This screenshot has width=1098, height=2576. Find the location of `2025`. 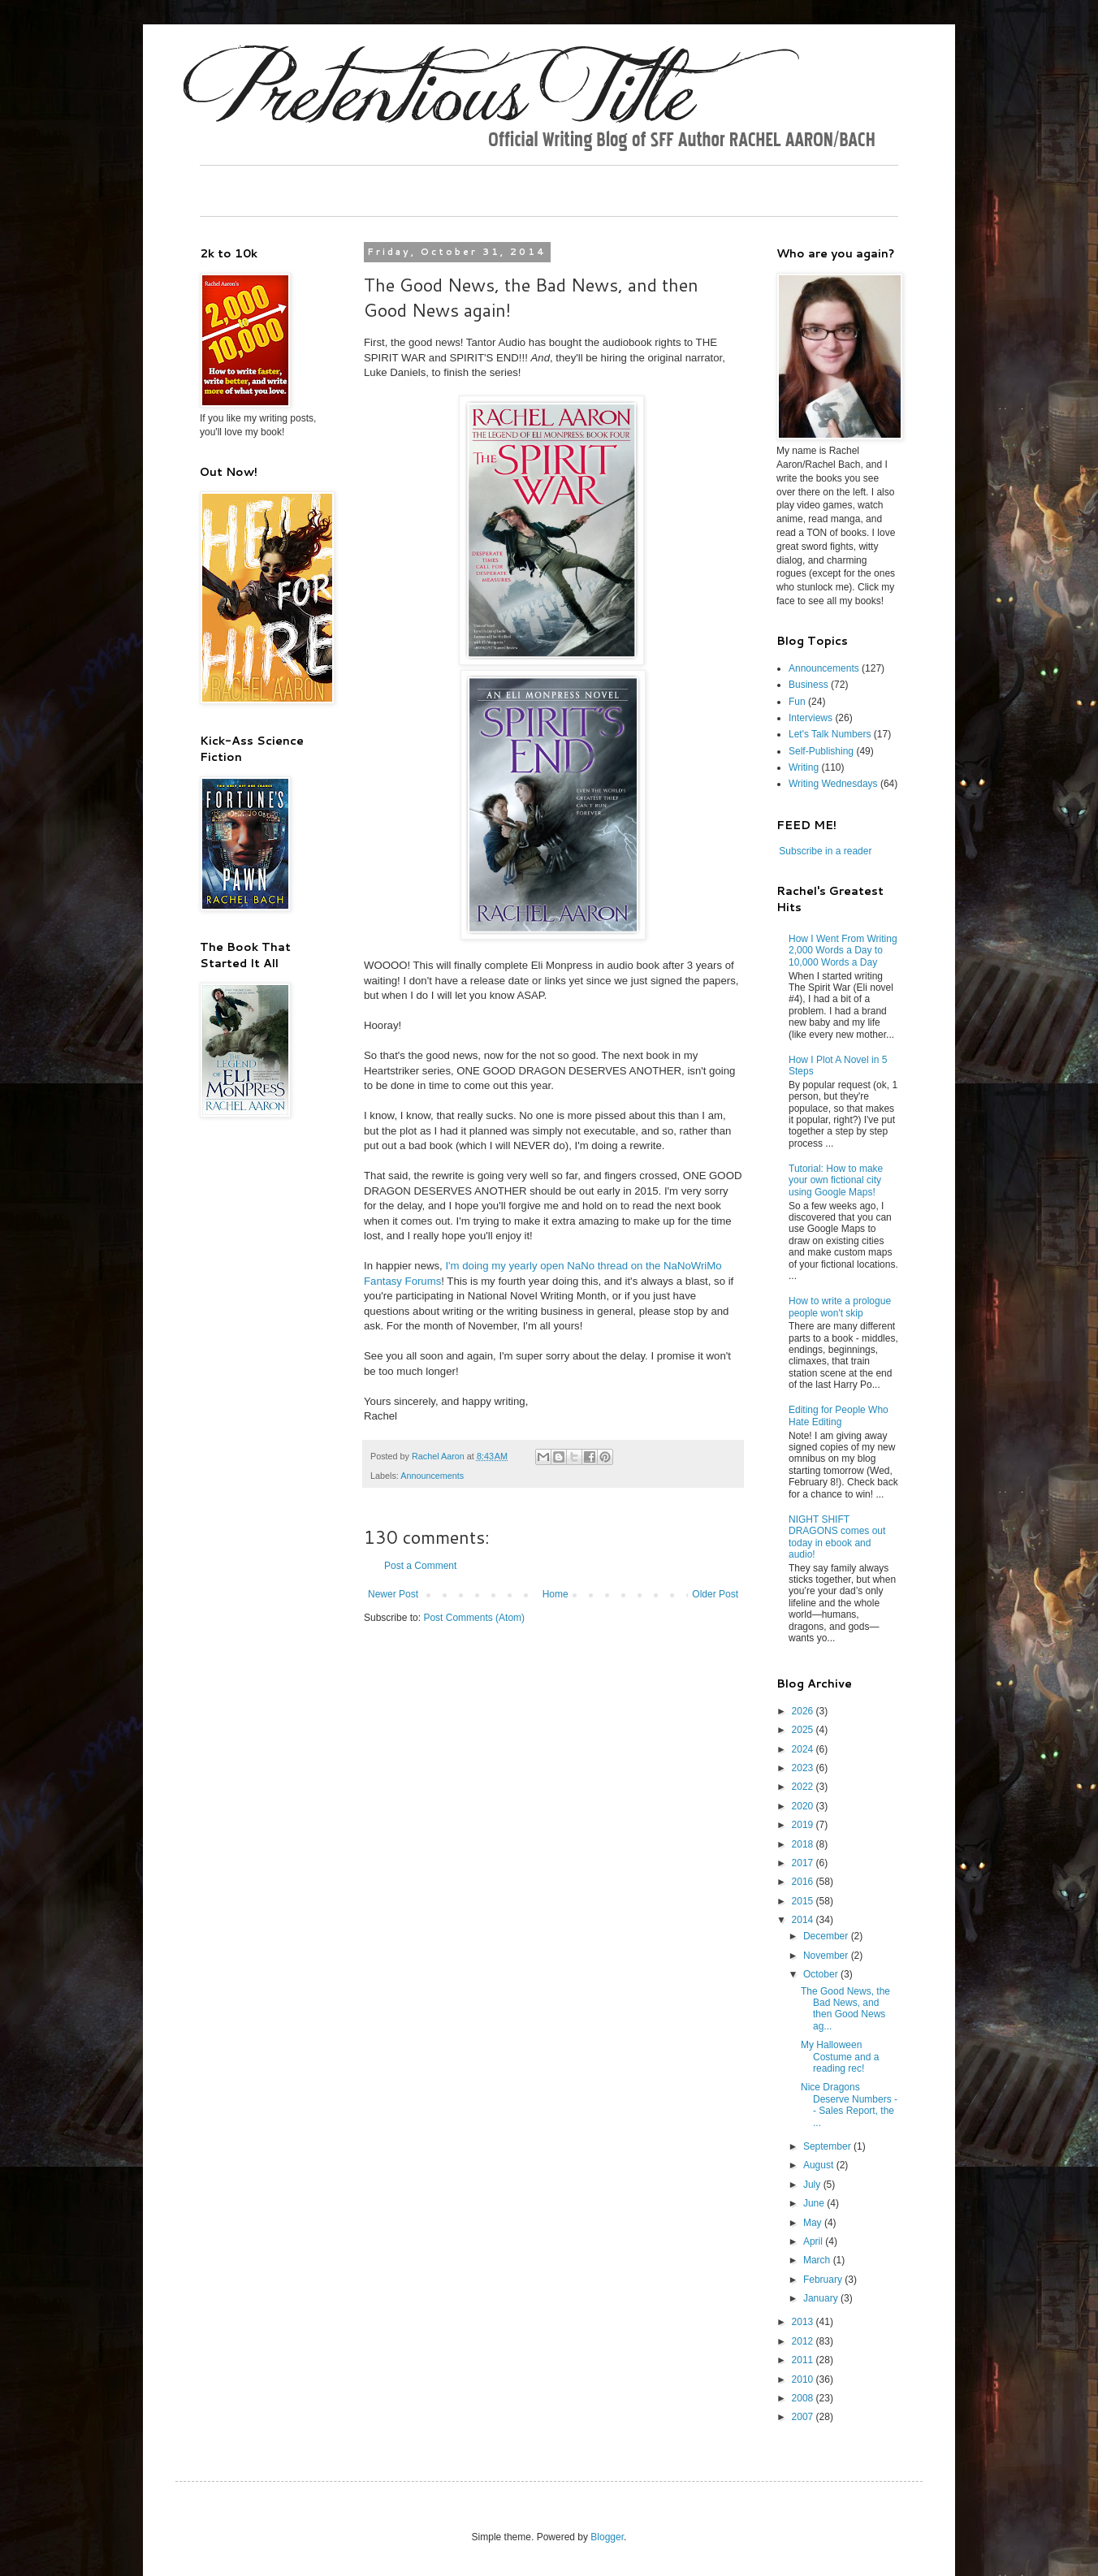

2025 is located at coordinates (804, 1729).